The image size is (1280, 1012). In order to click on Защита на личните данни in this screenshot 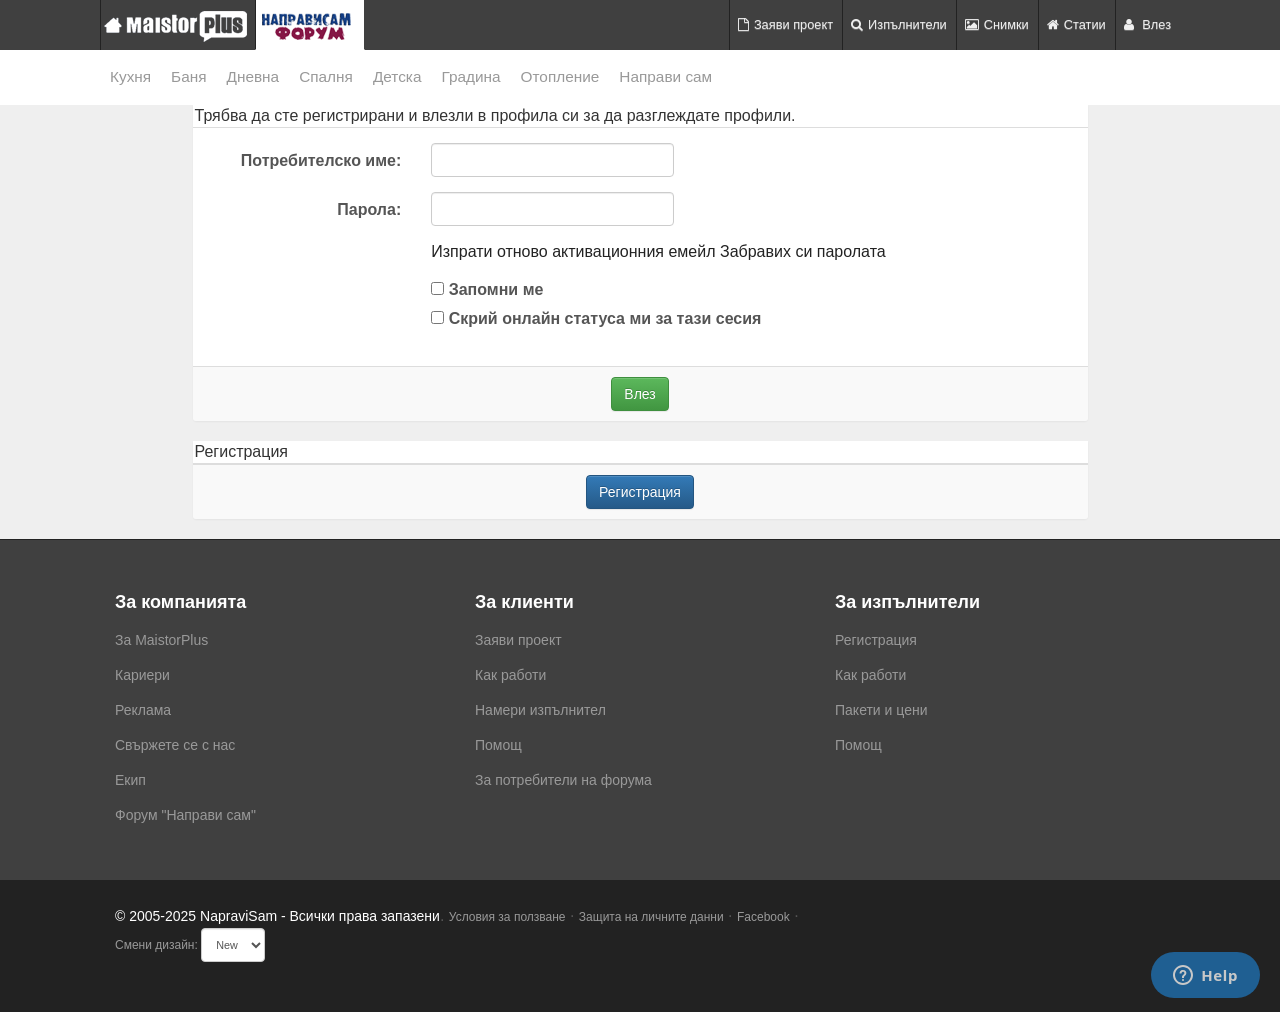, I will do `click(651, 917)`.